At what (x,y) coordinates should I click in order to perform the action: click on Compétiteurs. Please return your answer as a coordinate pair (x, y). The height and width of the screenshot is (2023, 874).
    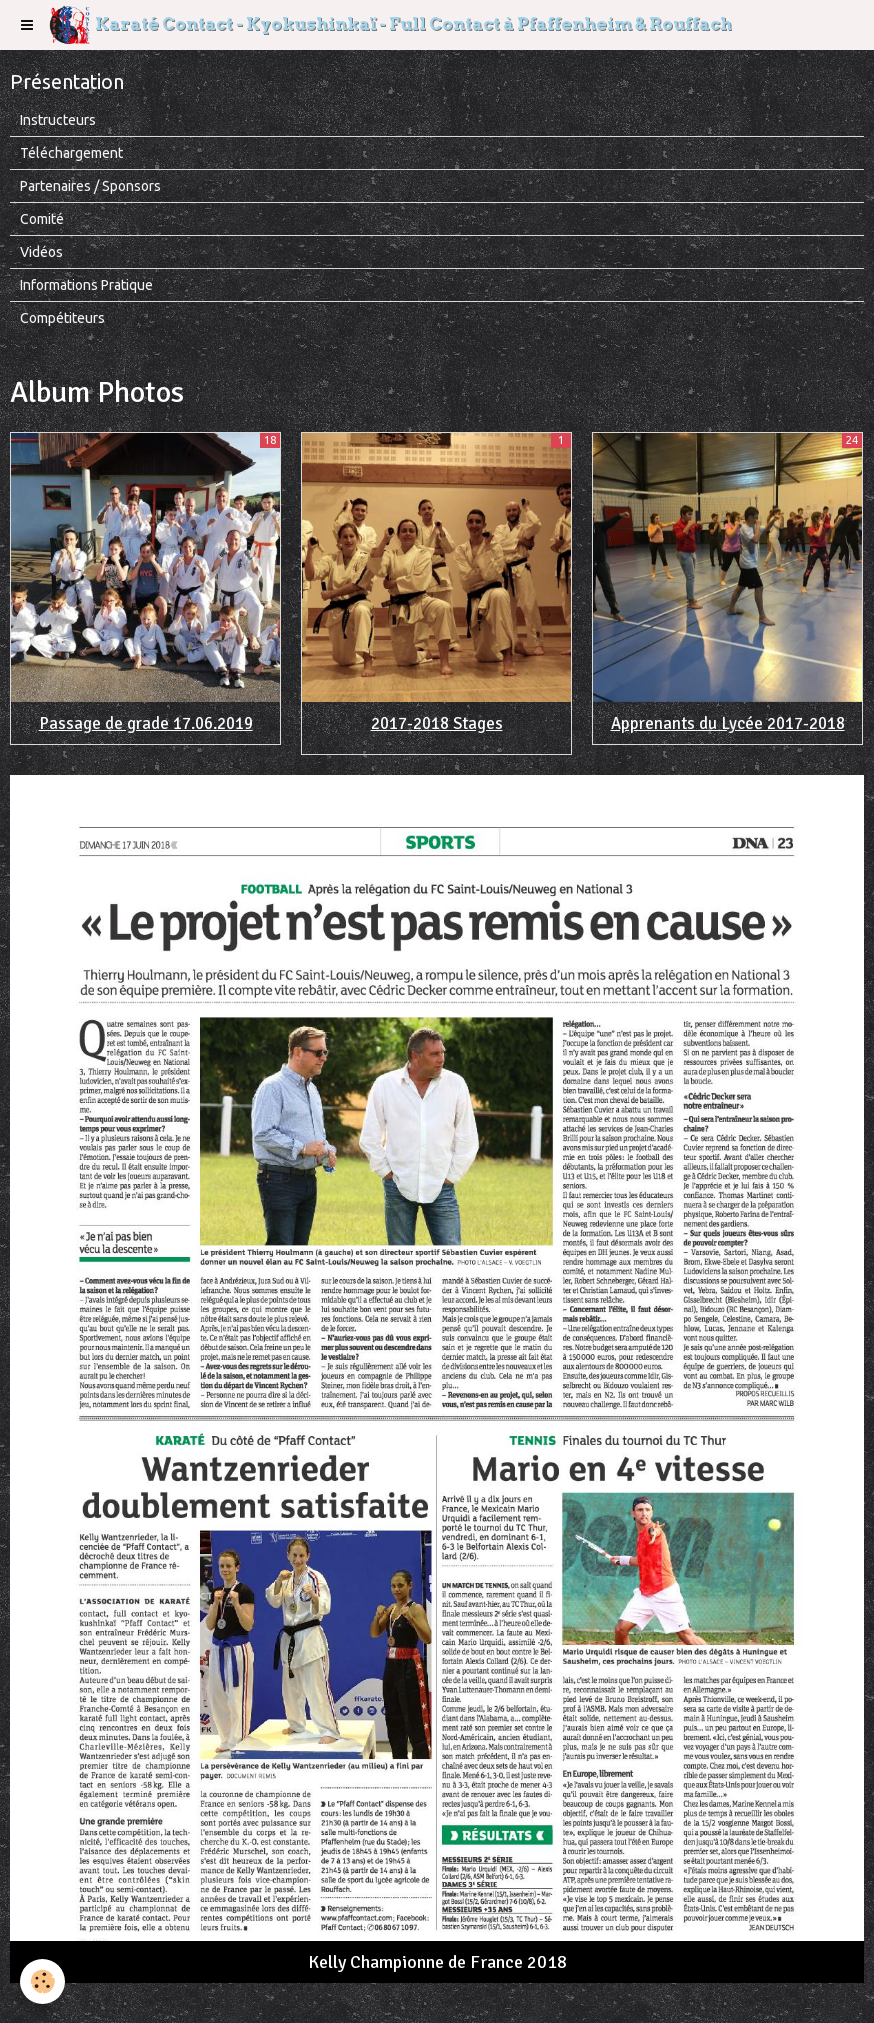
    Looking at the image, I should click on (62, 318).